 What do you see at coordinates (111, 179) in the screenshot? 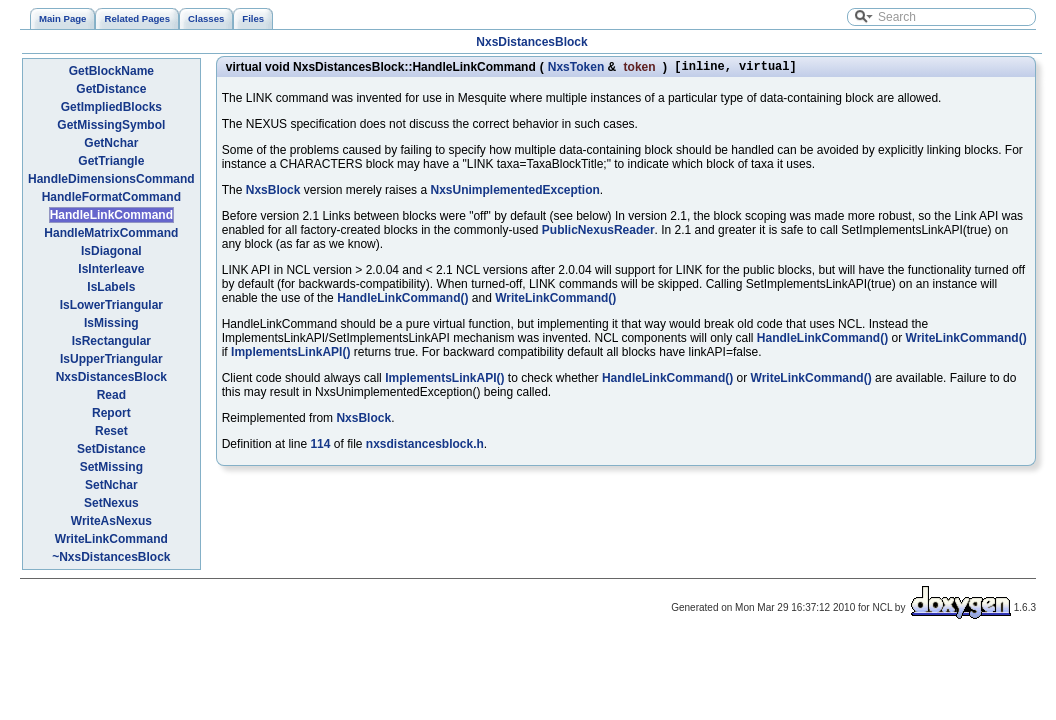
I see `HandleDimensionsCommand` at bounding box center [111, 179].